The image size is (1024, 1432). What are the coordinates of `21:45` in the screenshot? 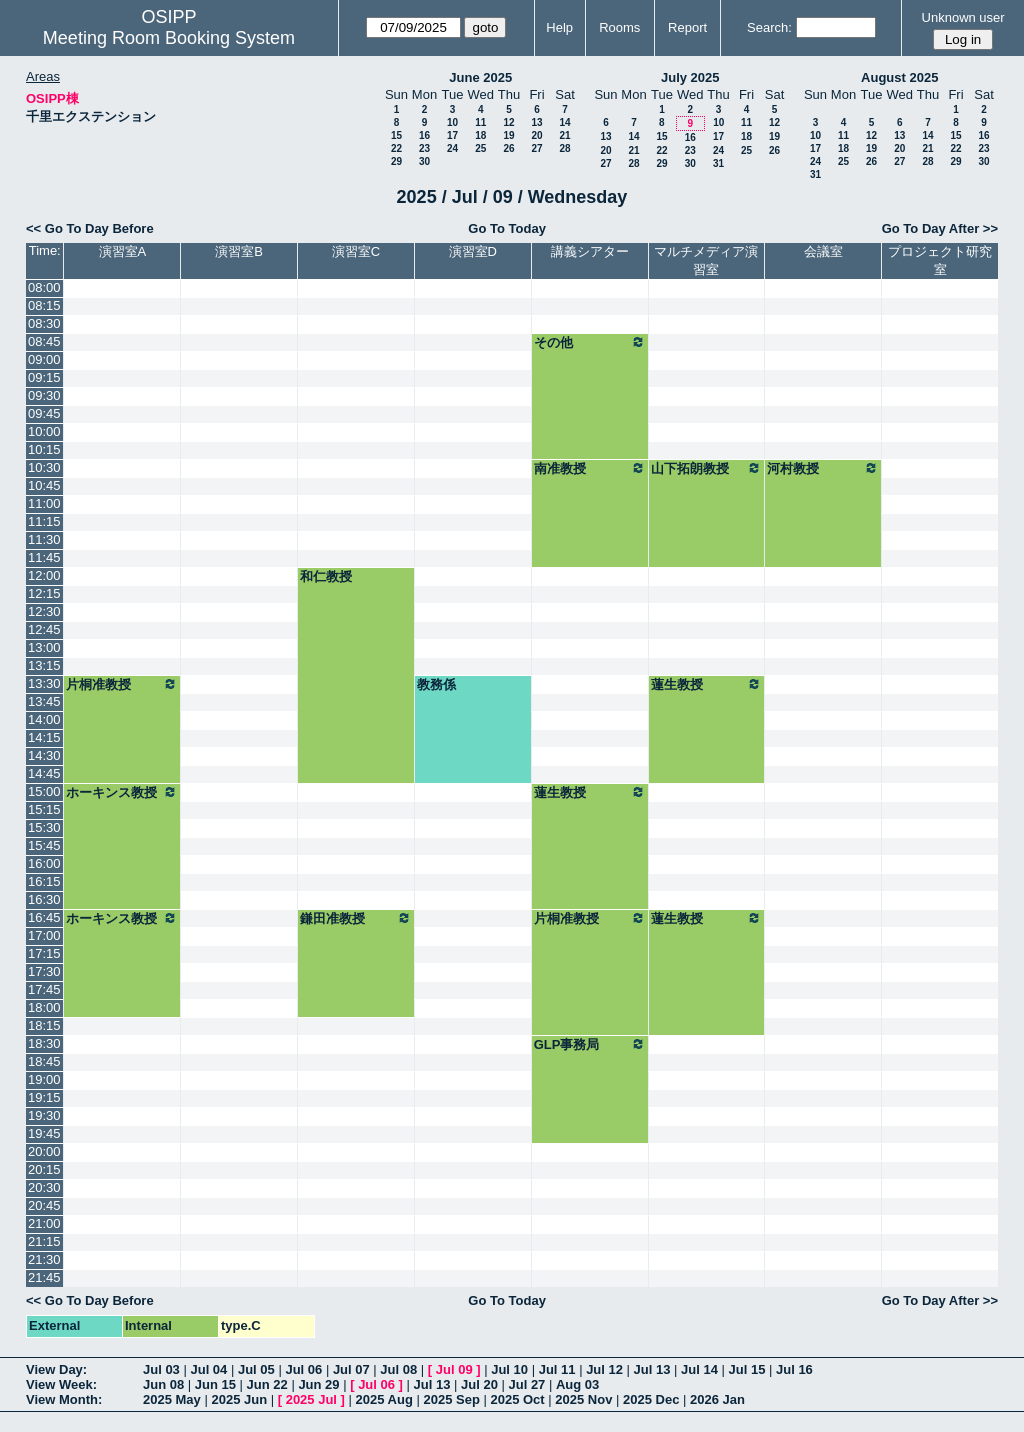 It's located at (44, 1277).